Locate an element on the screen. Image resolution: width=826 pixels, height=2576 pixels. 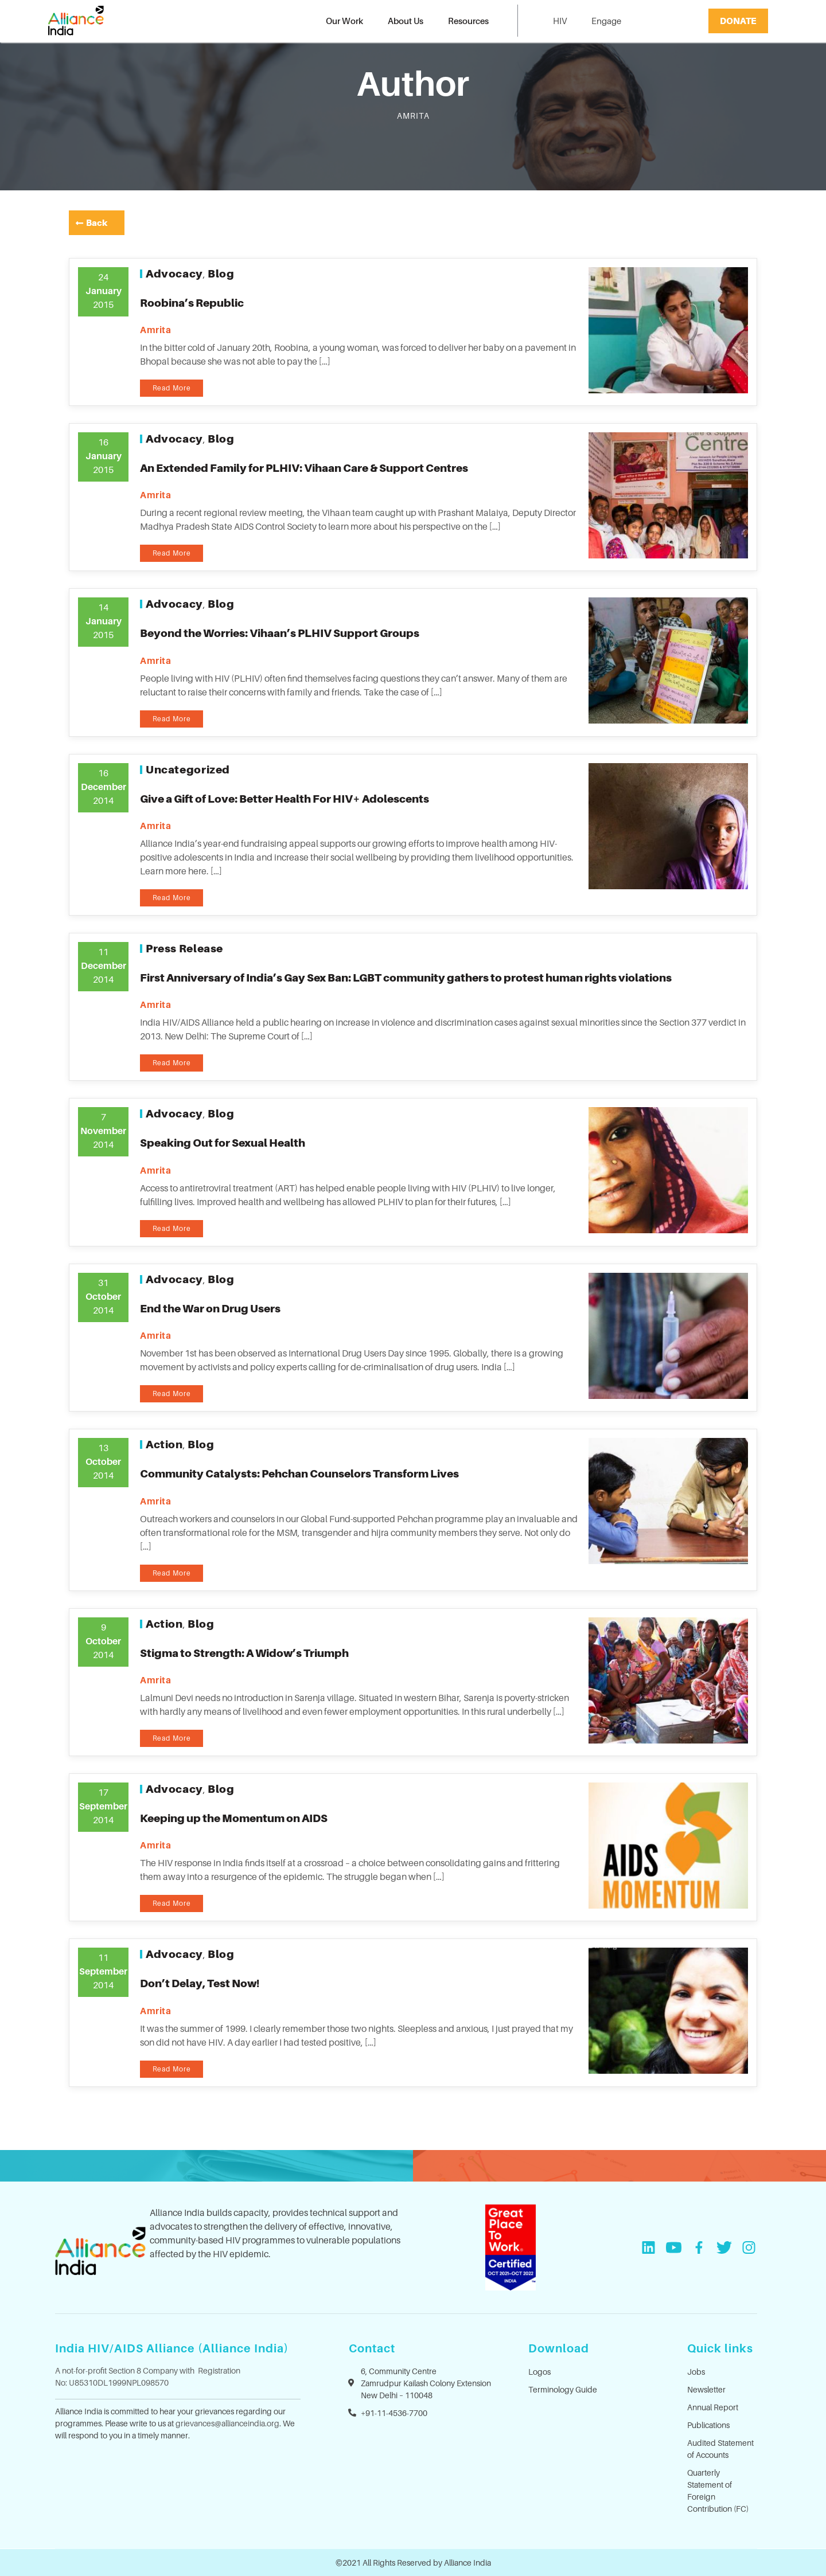
Back is located at coordinates (96, 222).